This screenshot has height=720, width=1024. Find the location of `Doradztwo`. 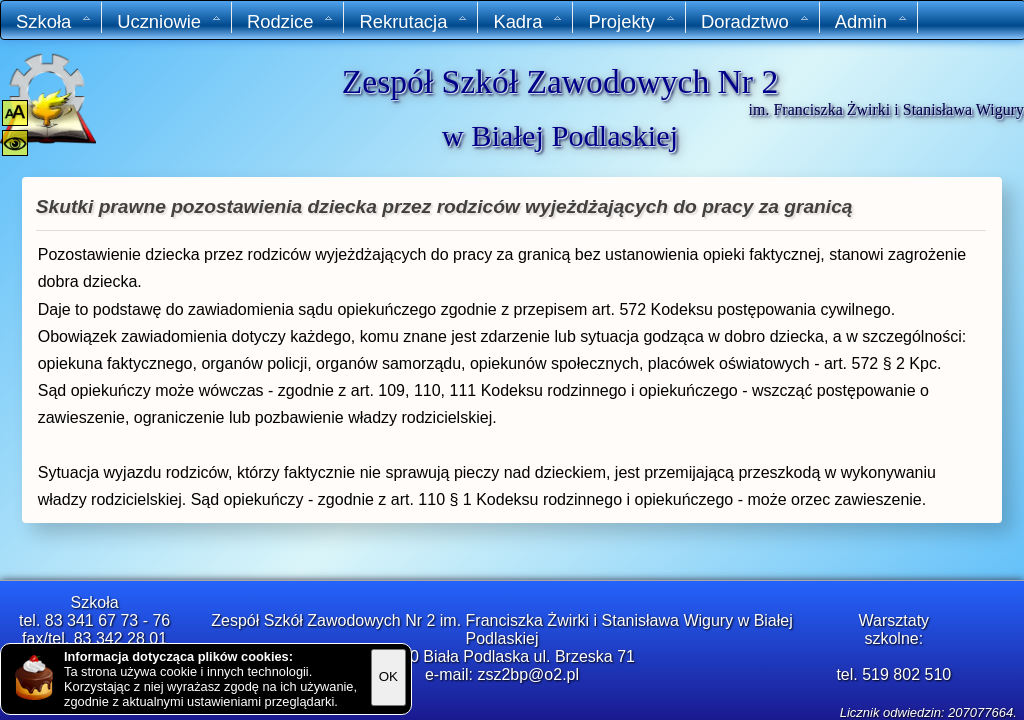

Doradztwo is located at coordinates (755, 21).